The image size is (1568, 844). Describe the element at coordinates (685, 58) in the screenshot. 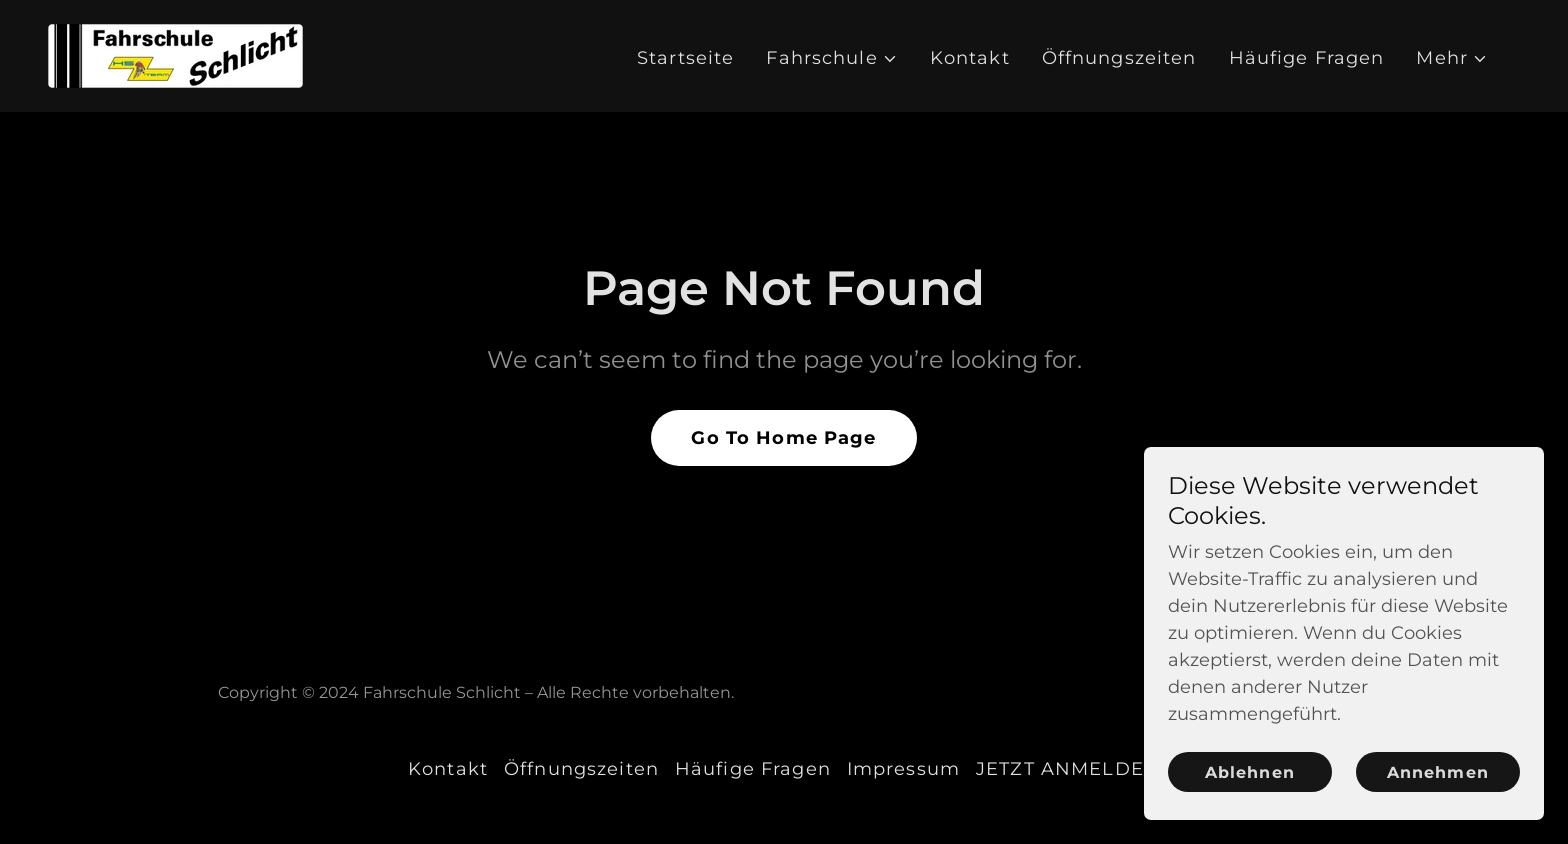

I see `Startseite [link]` at that location.